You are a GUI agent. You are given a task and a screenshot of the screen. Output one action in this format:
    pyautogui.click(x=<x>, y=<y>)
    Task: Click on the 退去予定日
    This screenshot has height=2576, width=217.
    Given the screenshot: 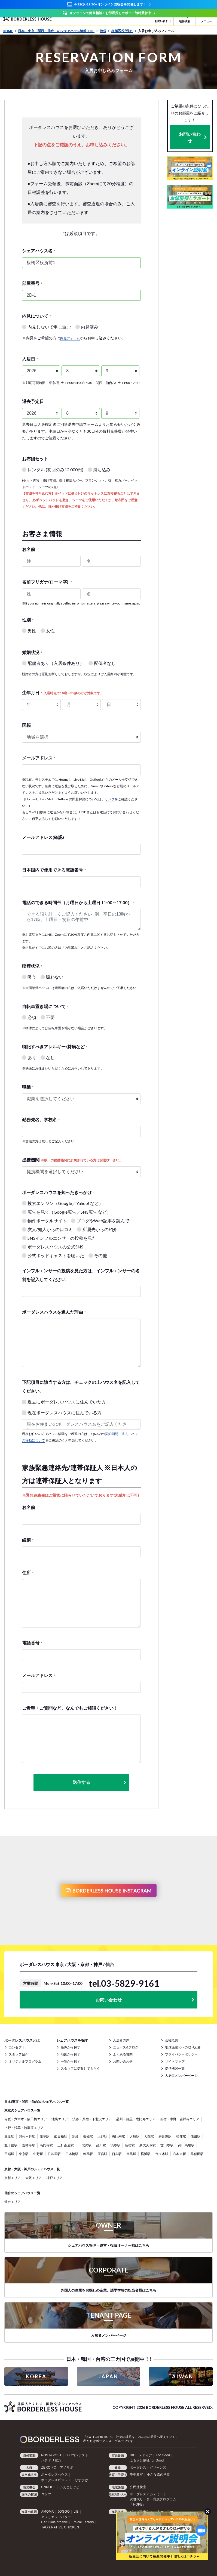 What is the action you would take?
    pyautogui.click(x=33, y=401)
    